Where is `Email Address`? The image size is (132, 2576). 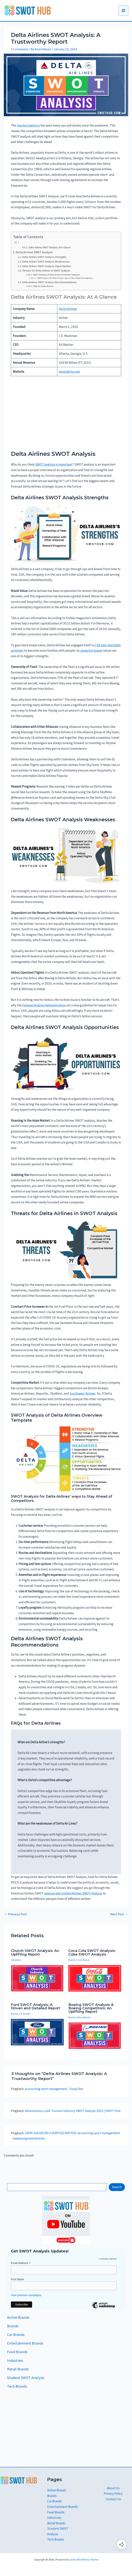
Email Address is located at coordinates (20, 2260).